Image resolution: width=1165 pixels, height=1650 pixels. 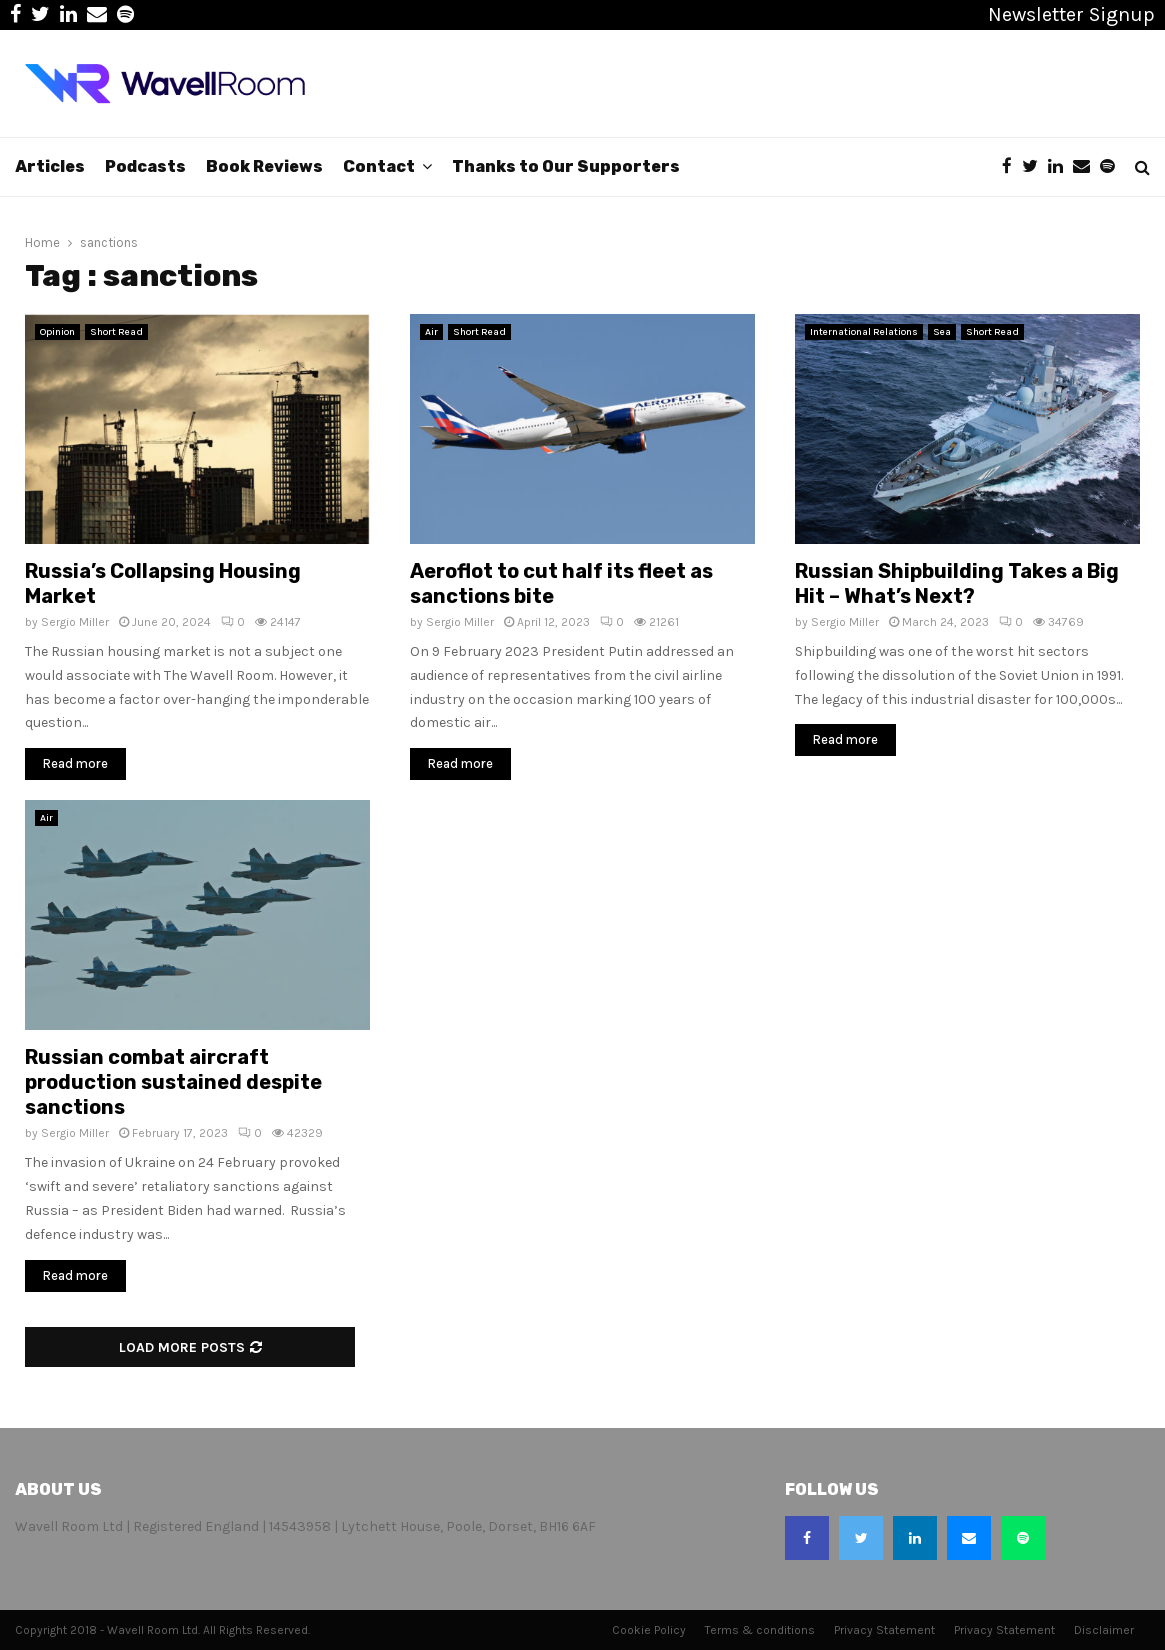 I want to click on International Relations, so click(x=864, y=332).